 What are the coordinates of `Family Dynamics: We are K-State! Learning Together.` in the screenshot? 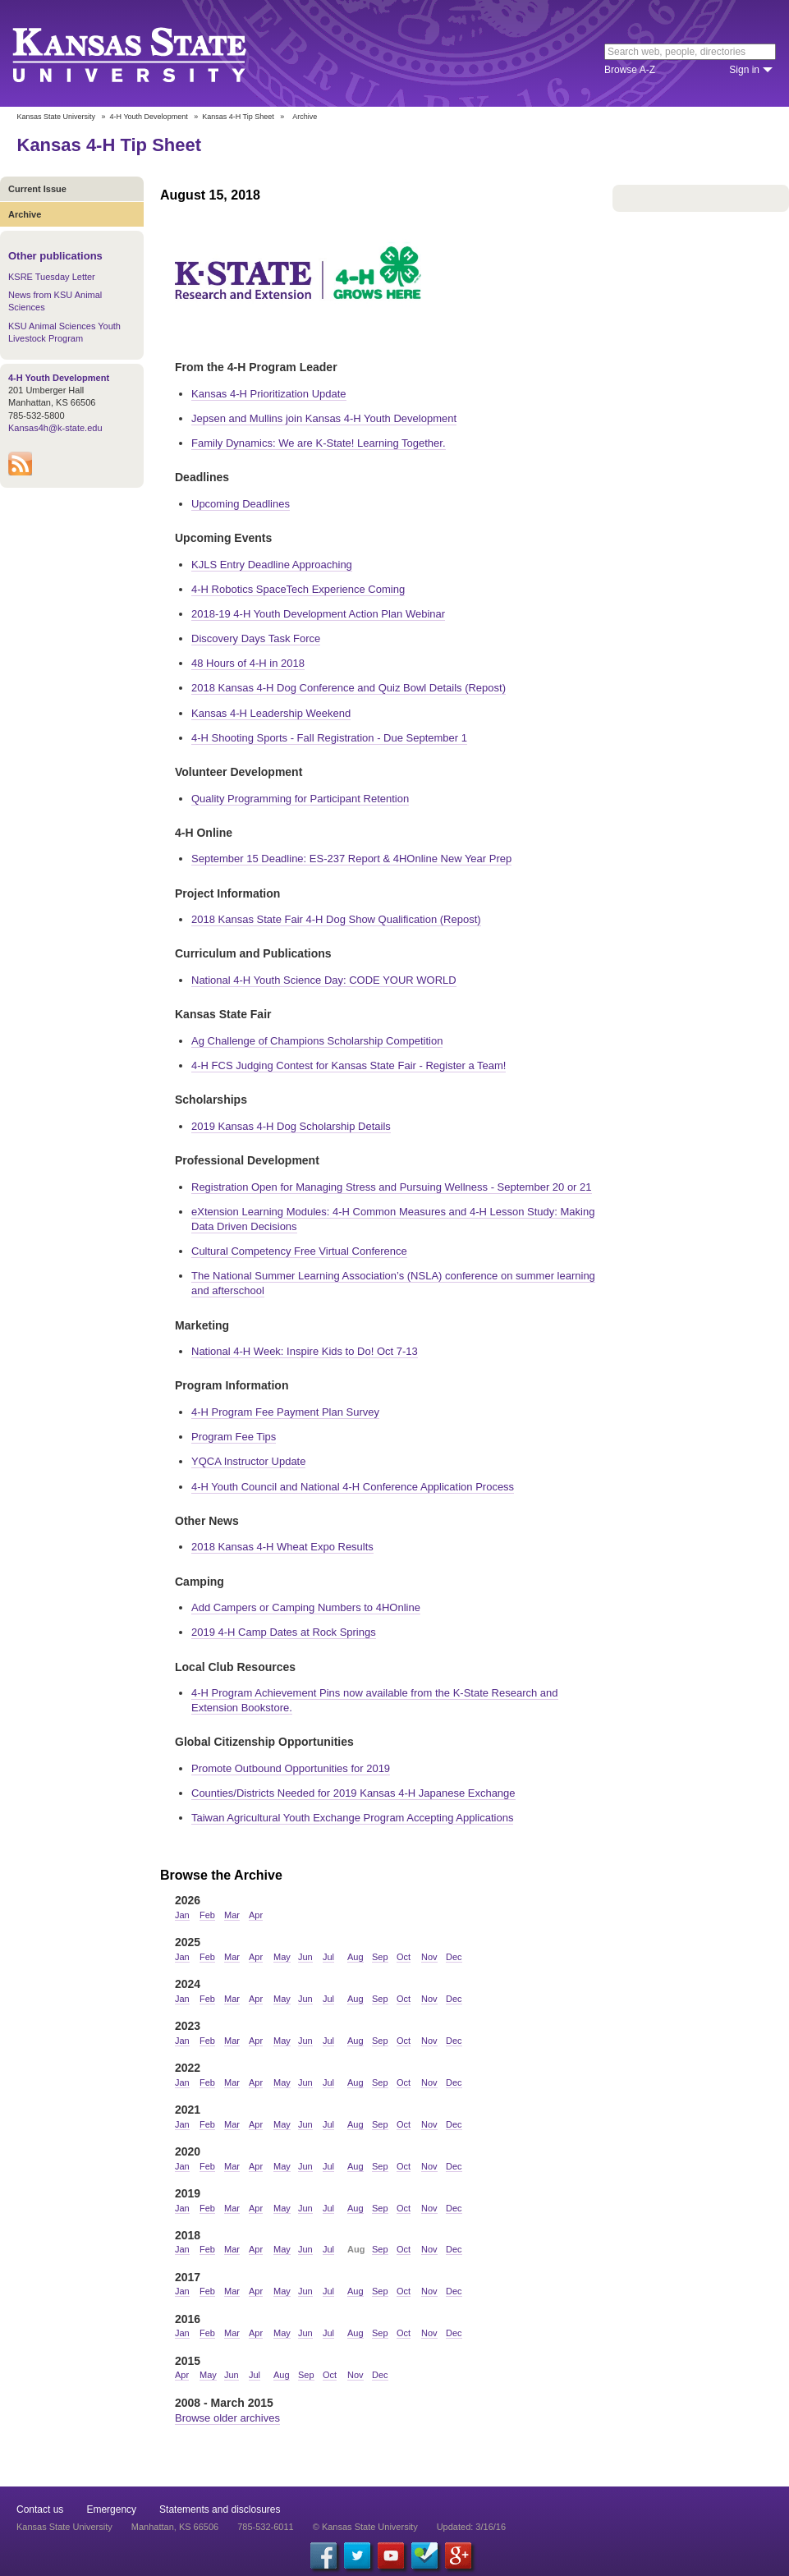 It's located at (318, 443).